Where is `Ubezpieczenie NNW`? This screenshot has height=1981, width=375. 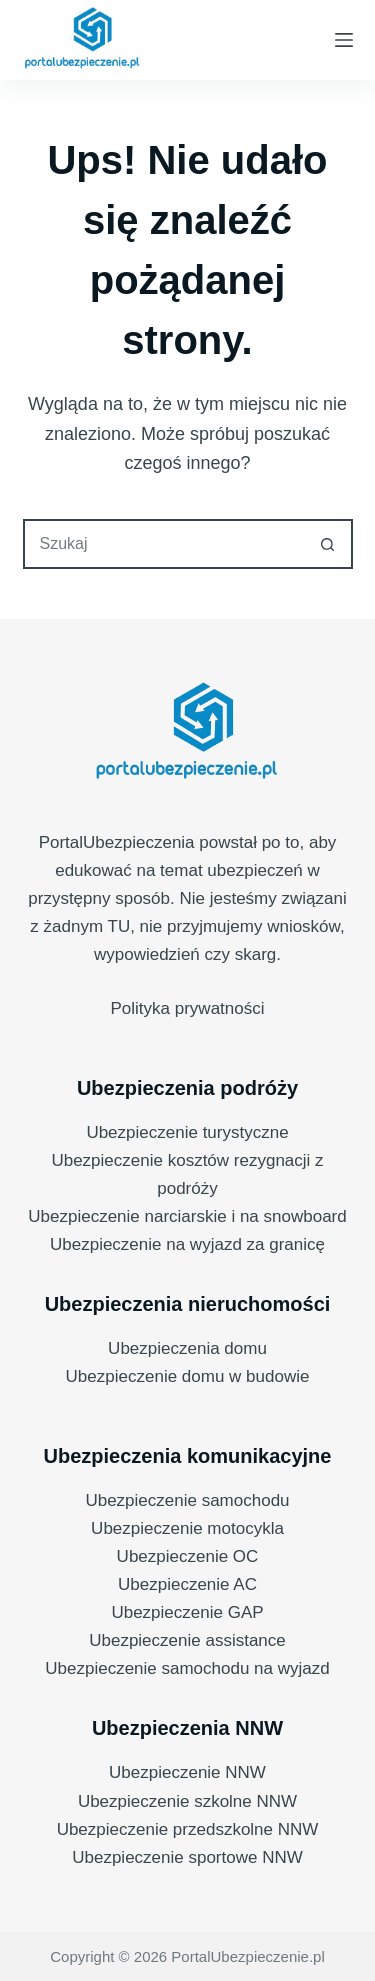
Ubezpieczenie NNW is located at coordinates (187, 1772).